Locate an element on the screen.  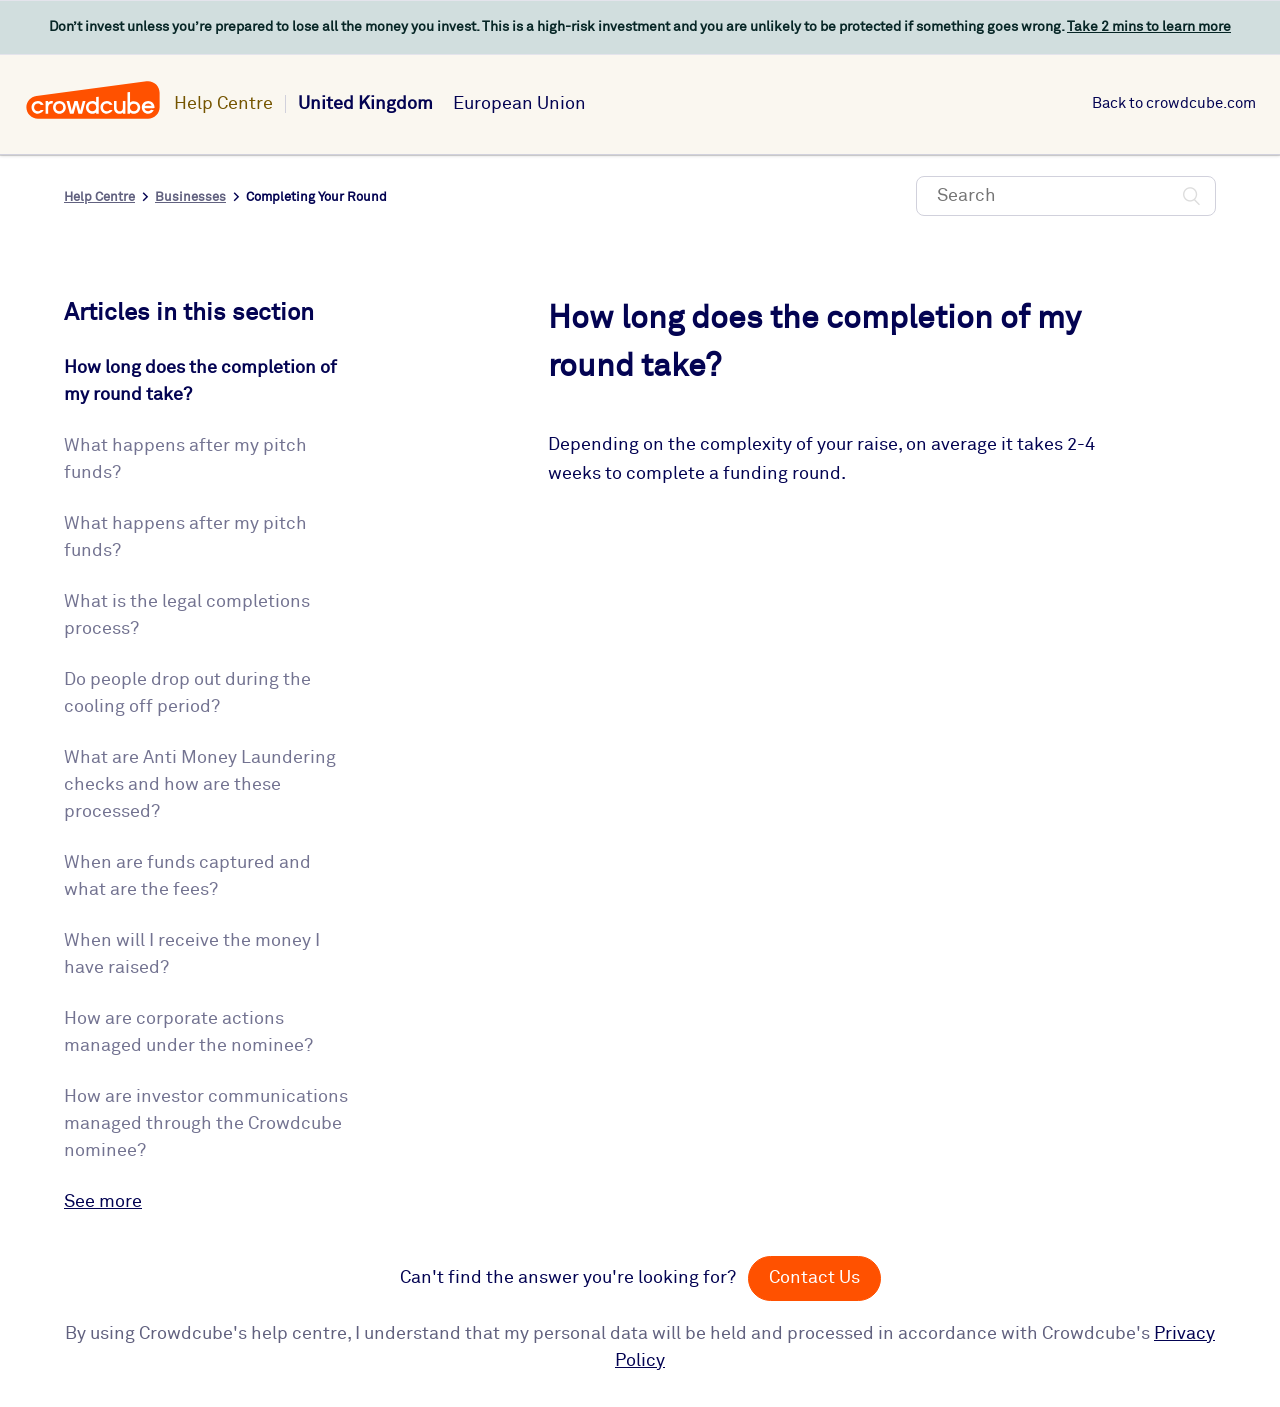
What happens after my pitch funds? is located at coordinates (185, 459).